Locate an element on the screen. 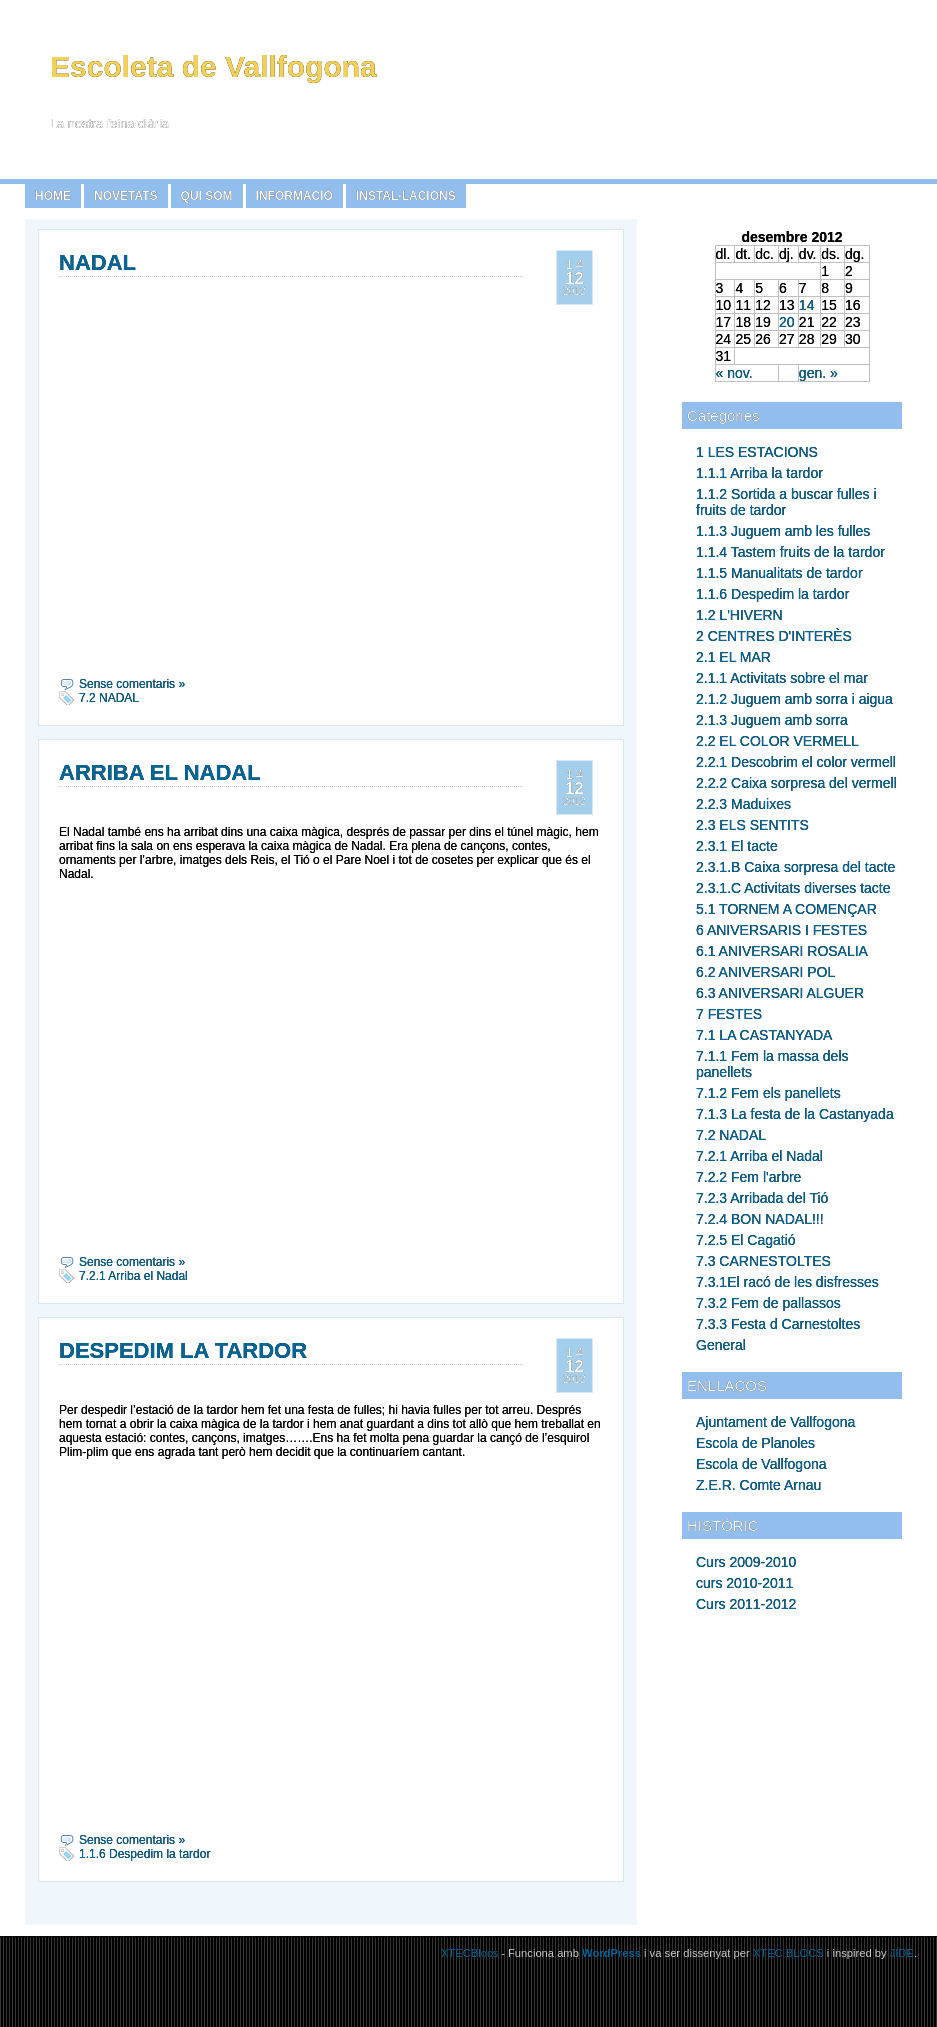  2.1.2 Juguem amb sorra i aigua is located at coordinates (794, 699).